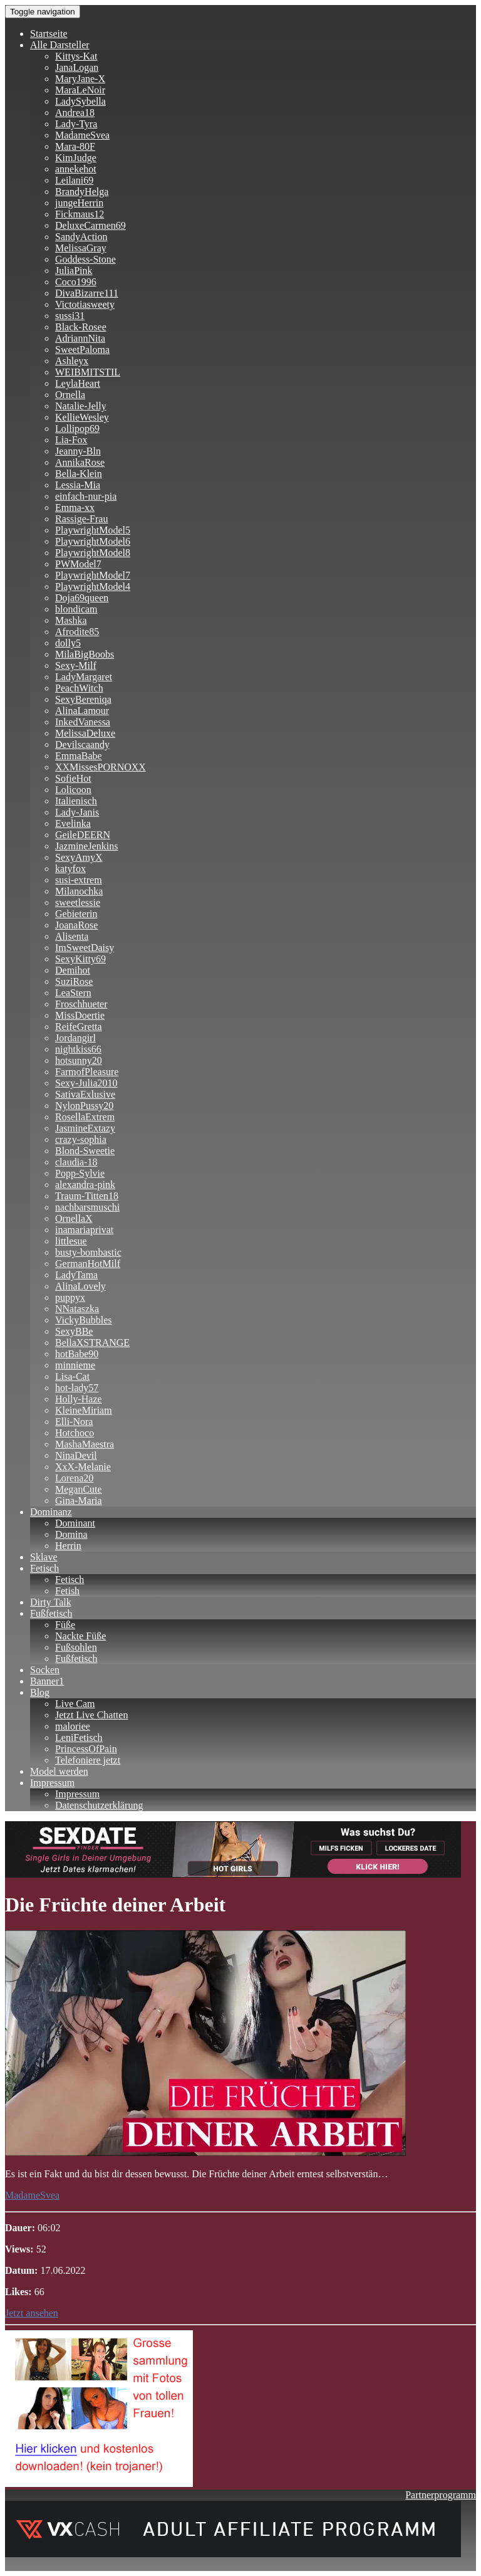 The image size is (481, 2576). What do you see at coordinates (78, 1500) in the screenshot?
I see `Gina-Maria` at bounding box center [78, 1500].